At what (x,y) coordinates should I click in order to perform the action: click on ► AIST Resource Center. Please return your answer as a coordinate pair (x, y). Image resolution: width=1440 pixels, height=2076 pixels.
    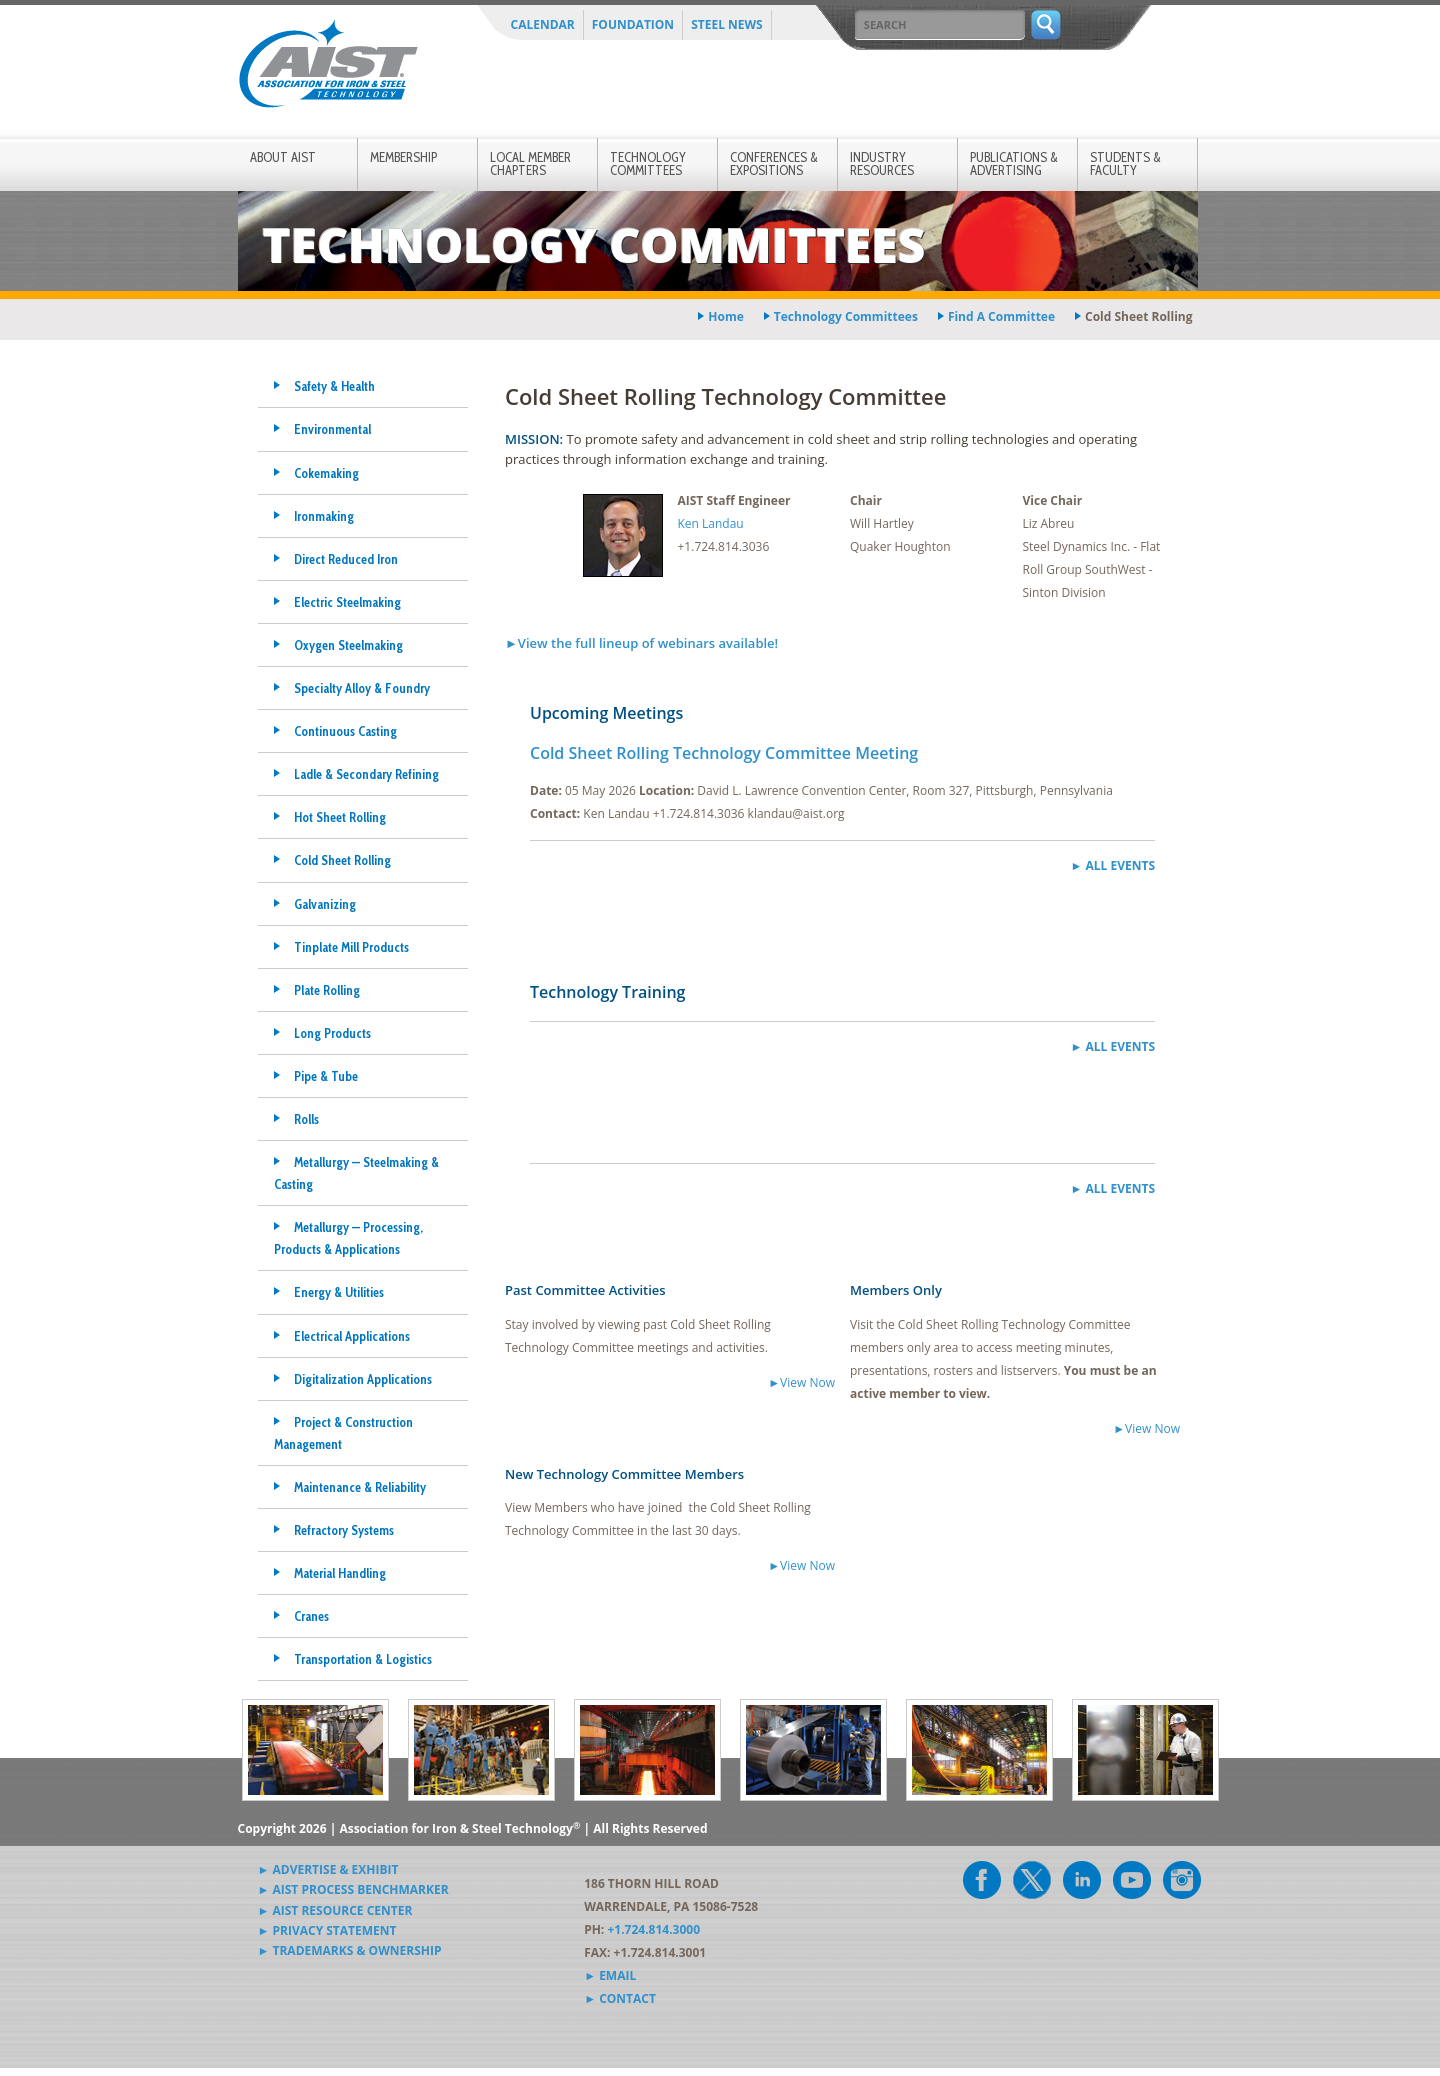
    Looking at the image, I should click on (335, 1910).